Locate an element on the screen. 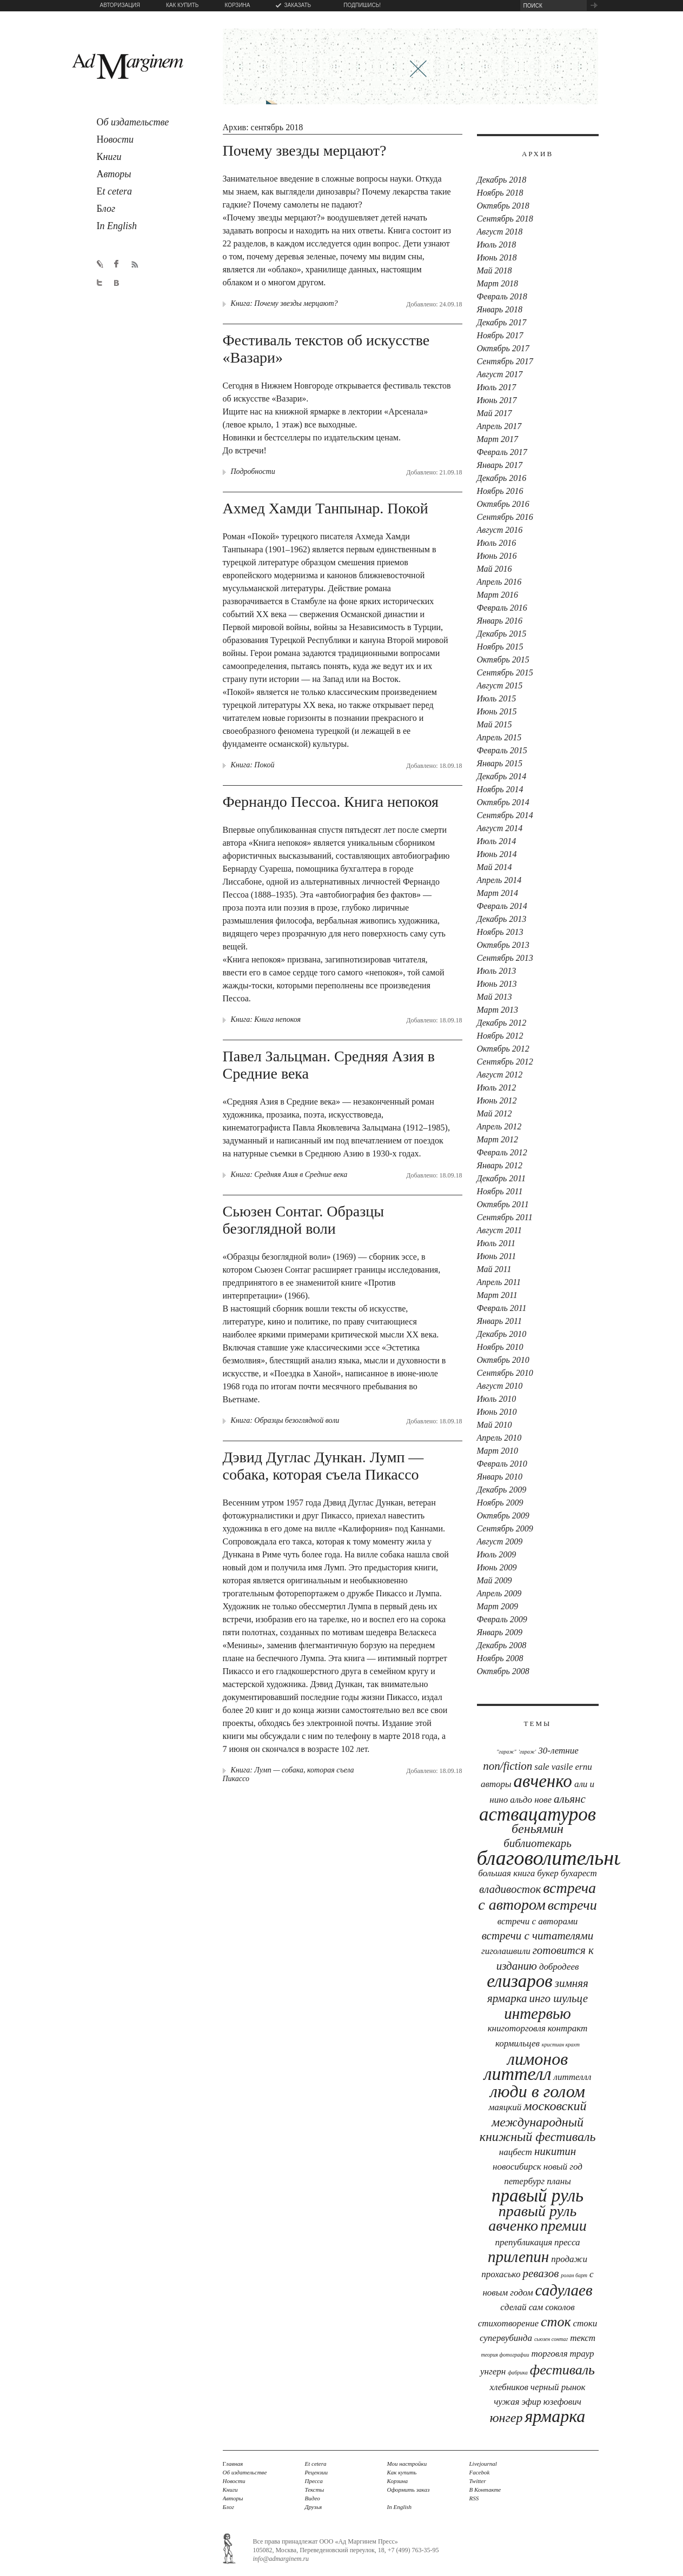  ПОДПИШИСЬ! is located at coordinates (362, 5).